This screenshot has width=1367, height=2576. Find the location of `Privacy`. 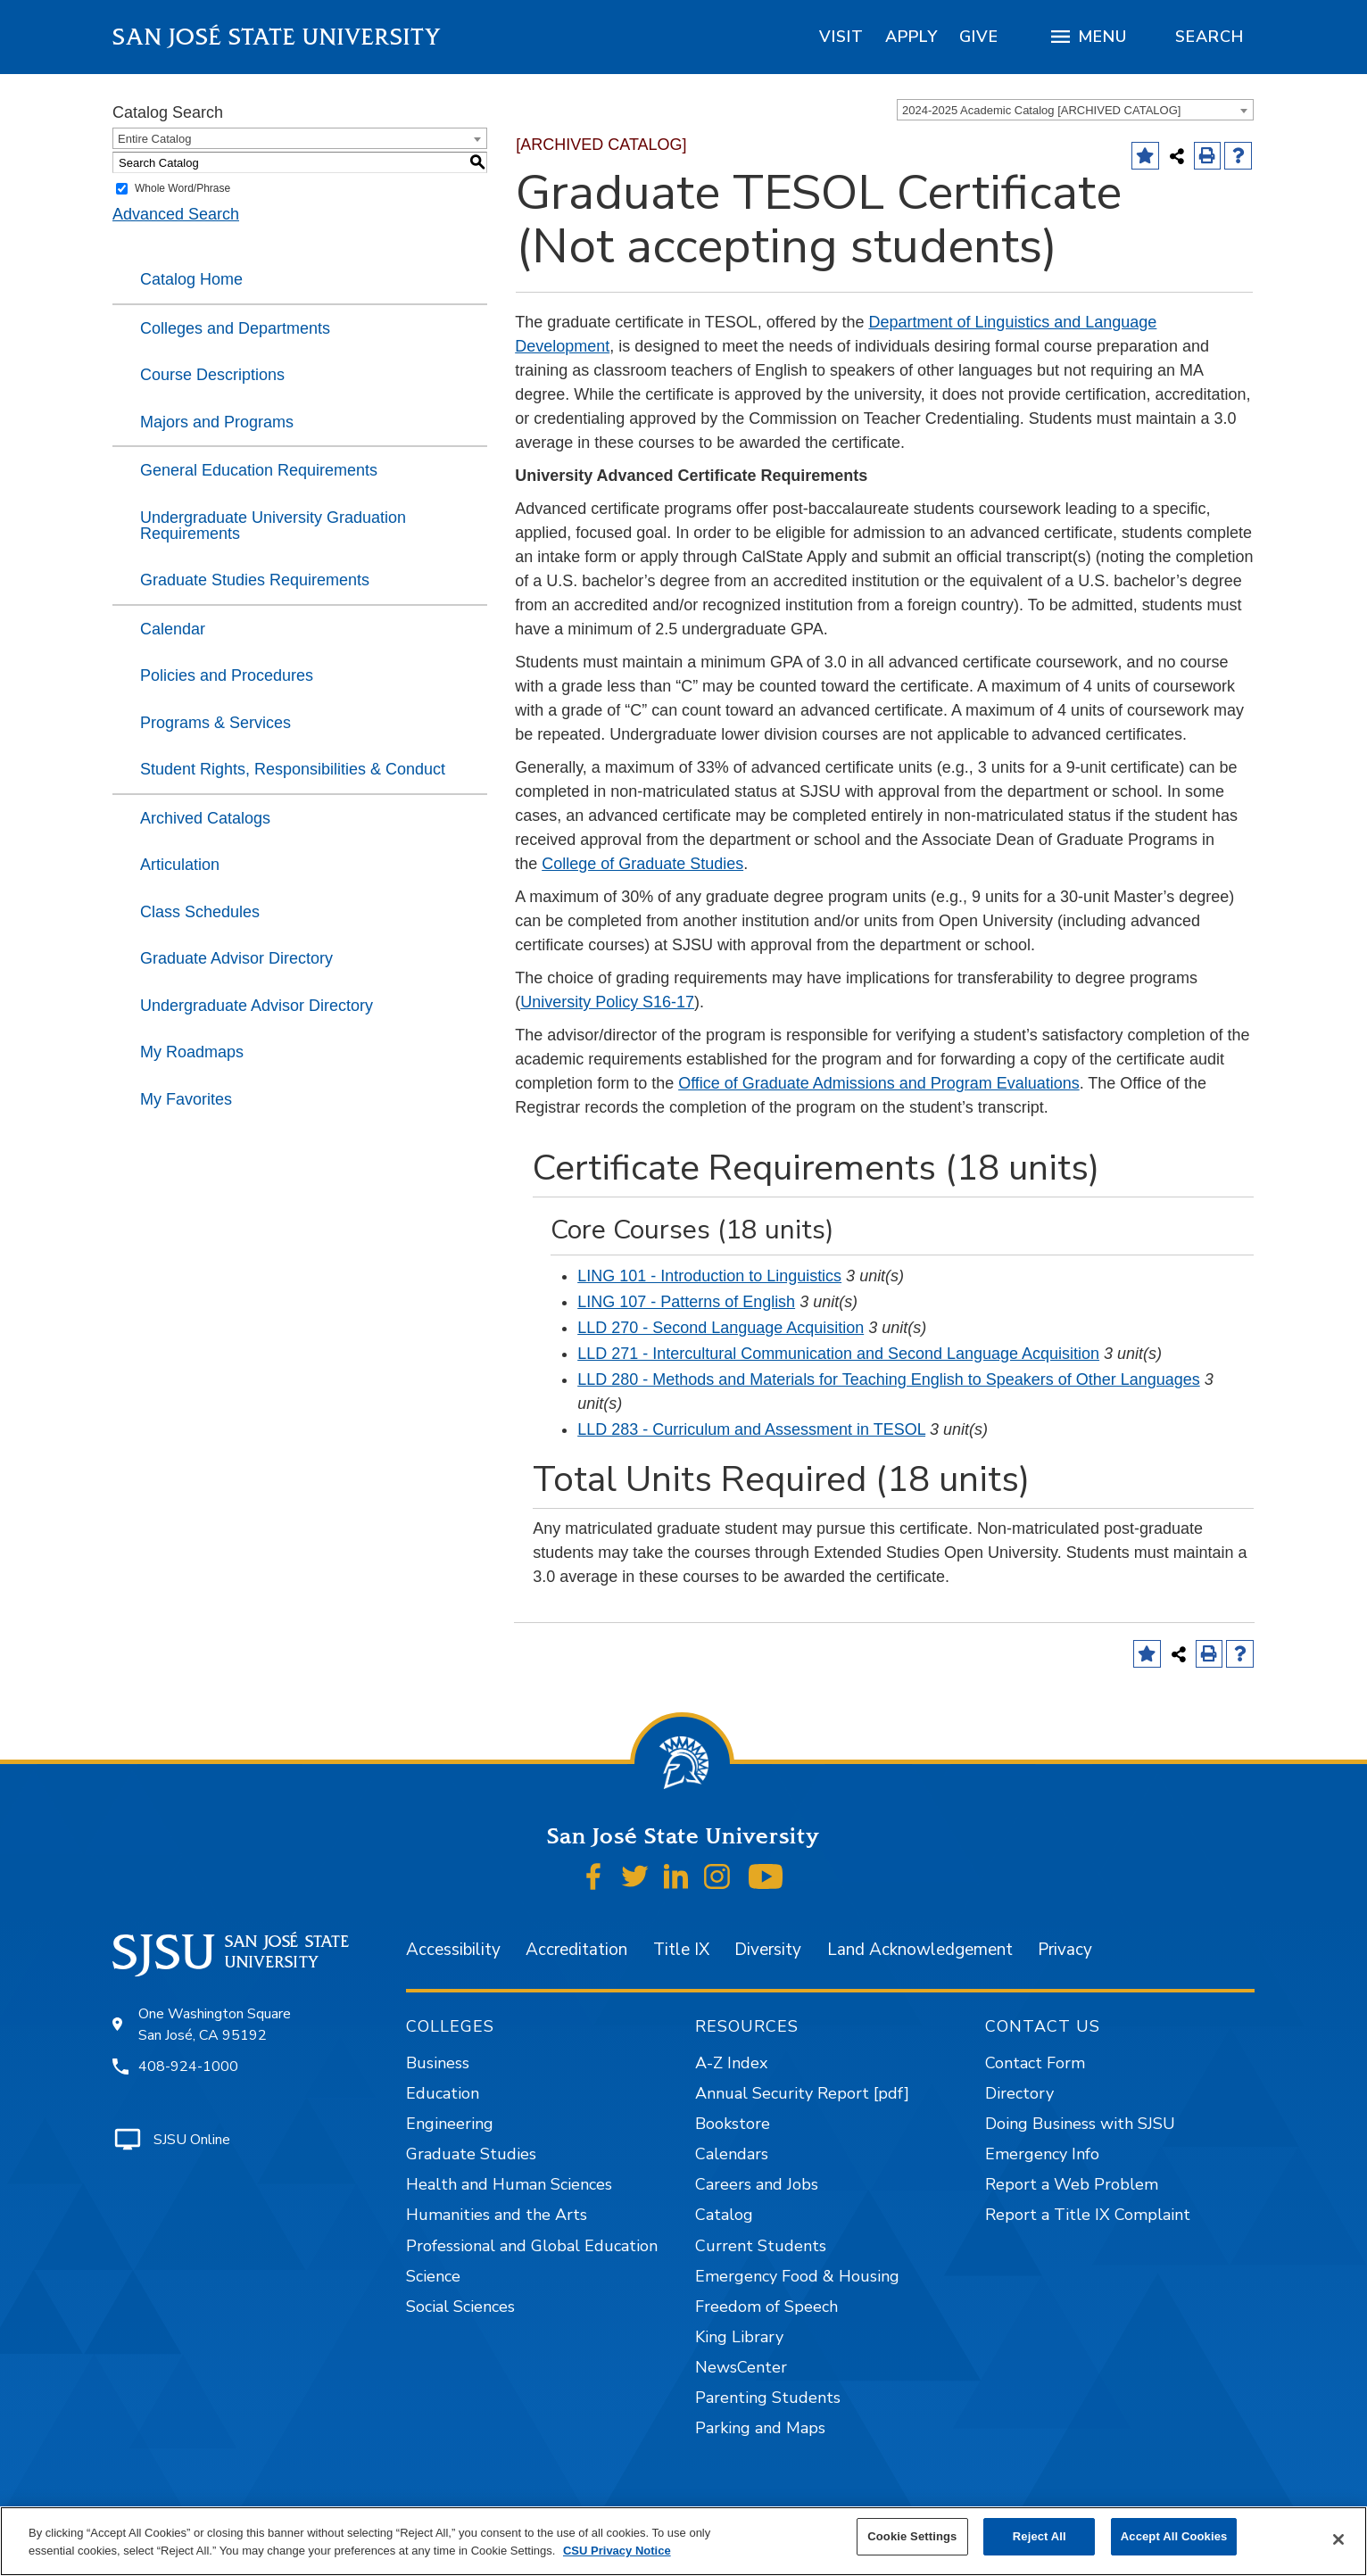

Privacy is located at coordinates (1065, 1949).